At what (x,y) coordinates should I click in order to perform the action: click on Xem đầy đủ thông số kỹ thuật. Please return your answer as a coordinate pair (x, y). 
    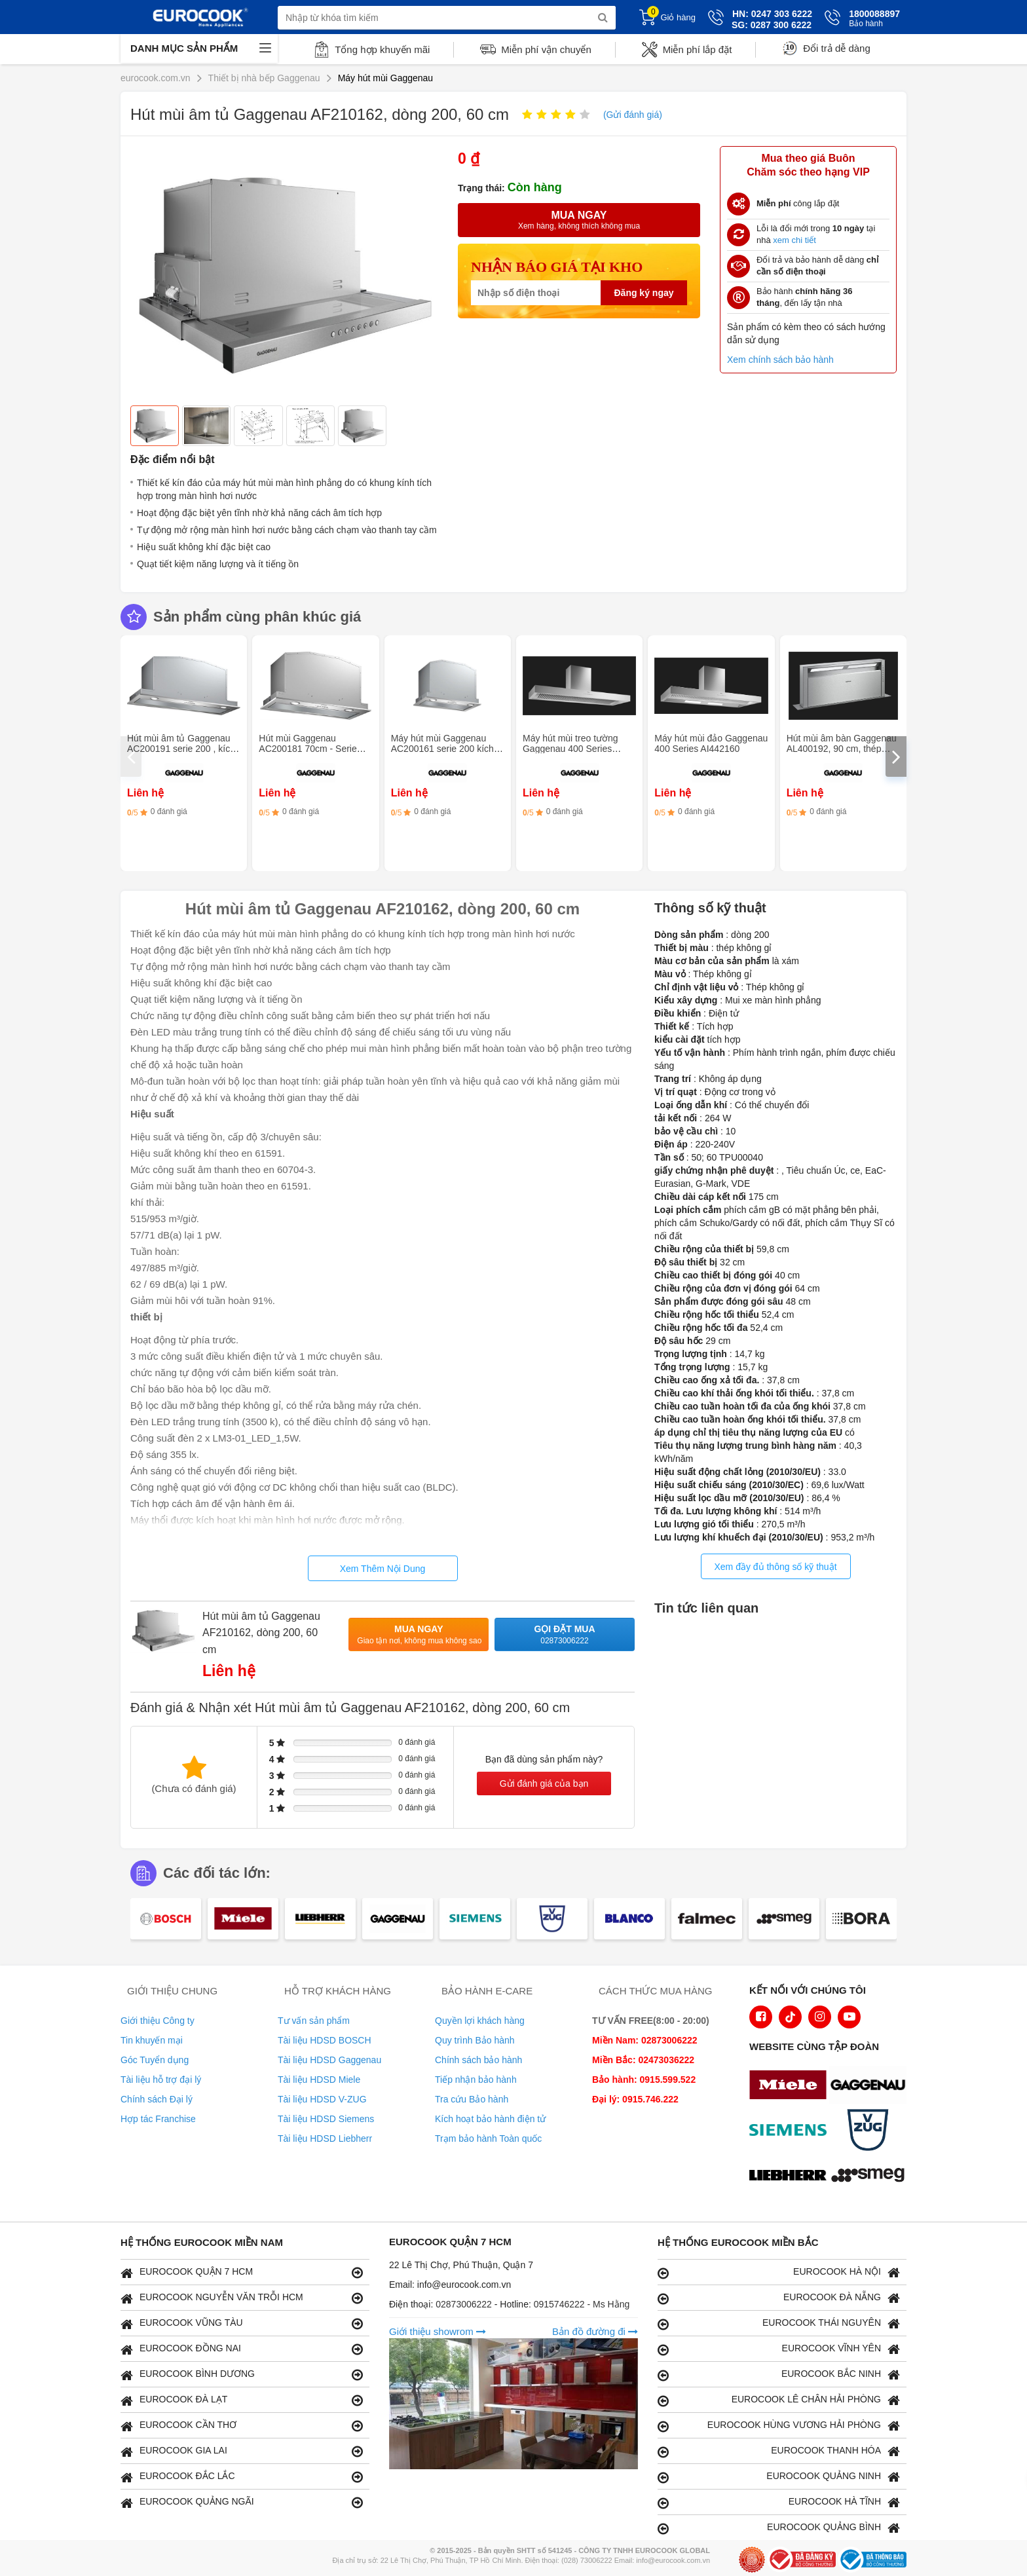
    Looking at the image, I should click on (775, 1566).